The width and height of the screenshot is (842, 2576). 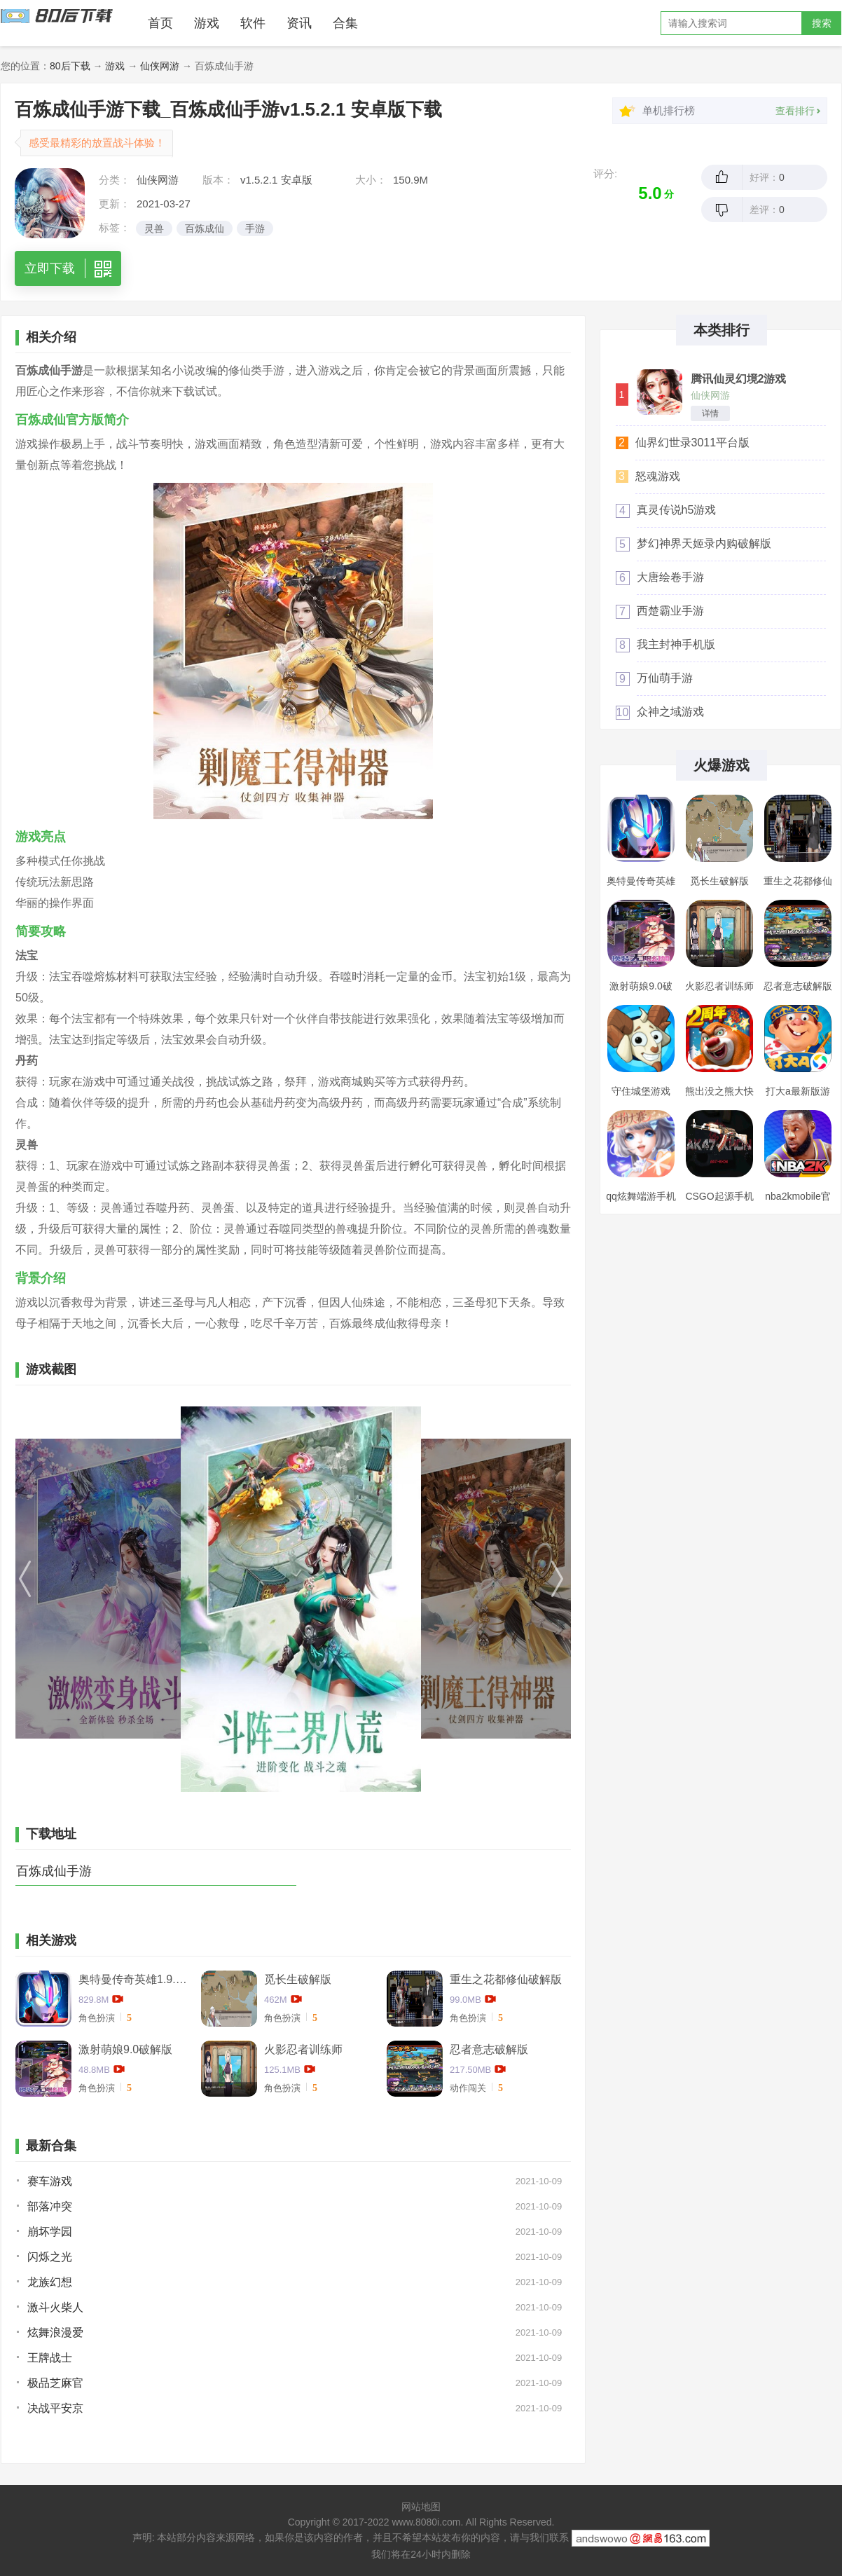 I want to click on 80后下载, so click(x=70, y=65).